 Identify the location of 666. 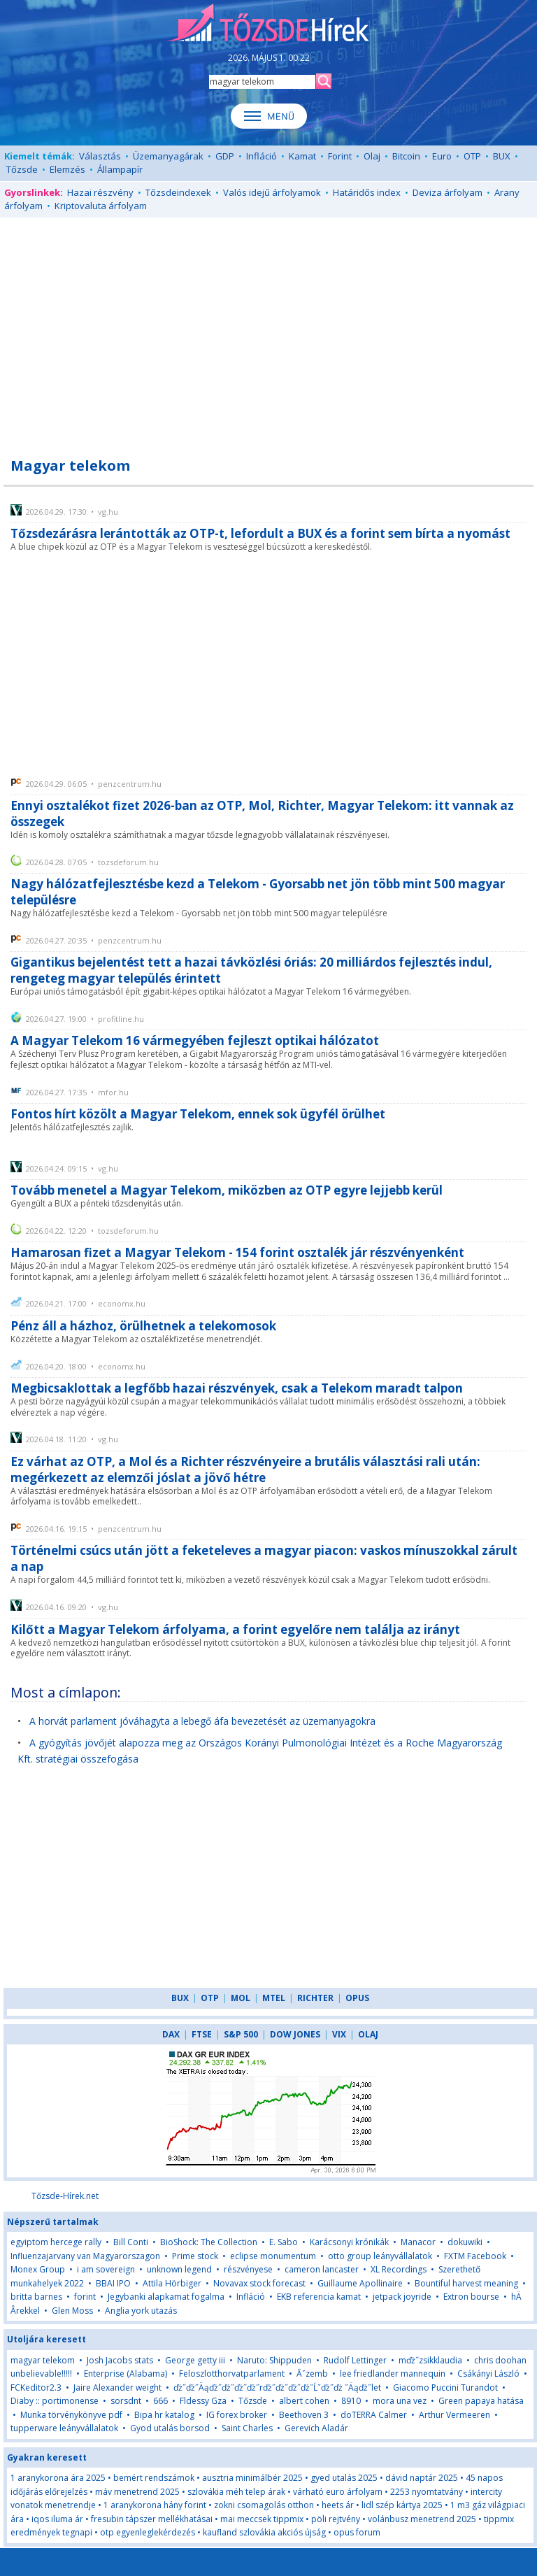
(160, 2401).